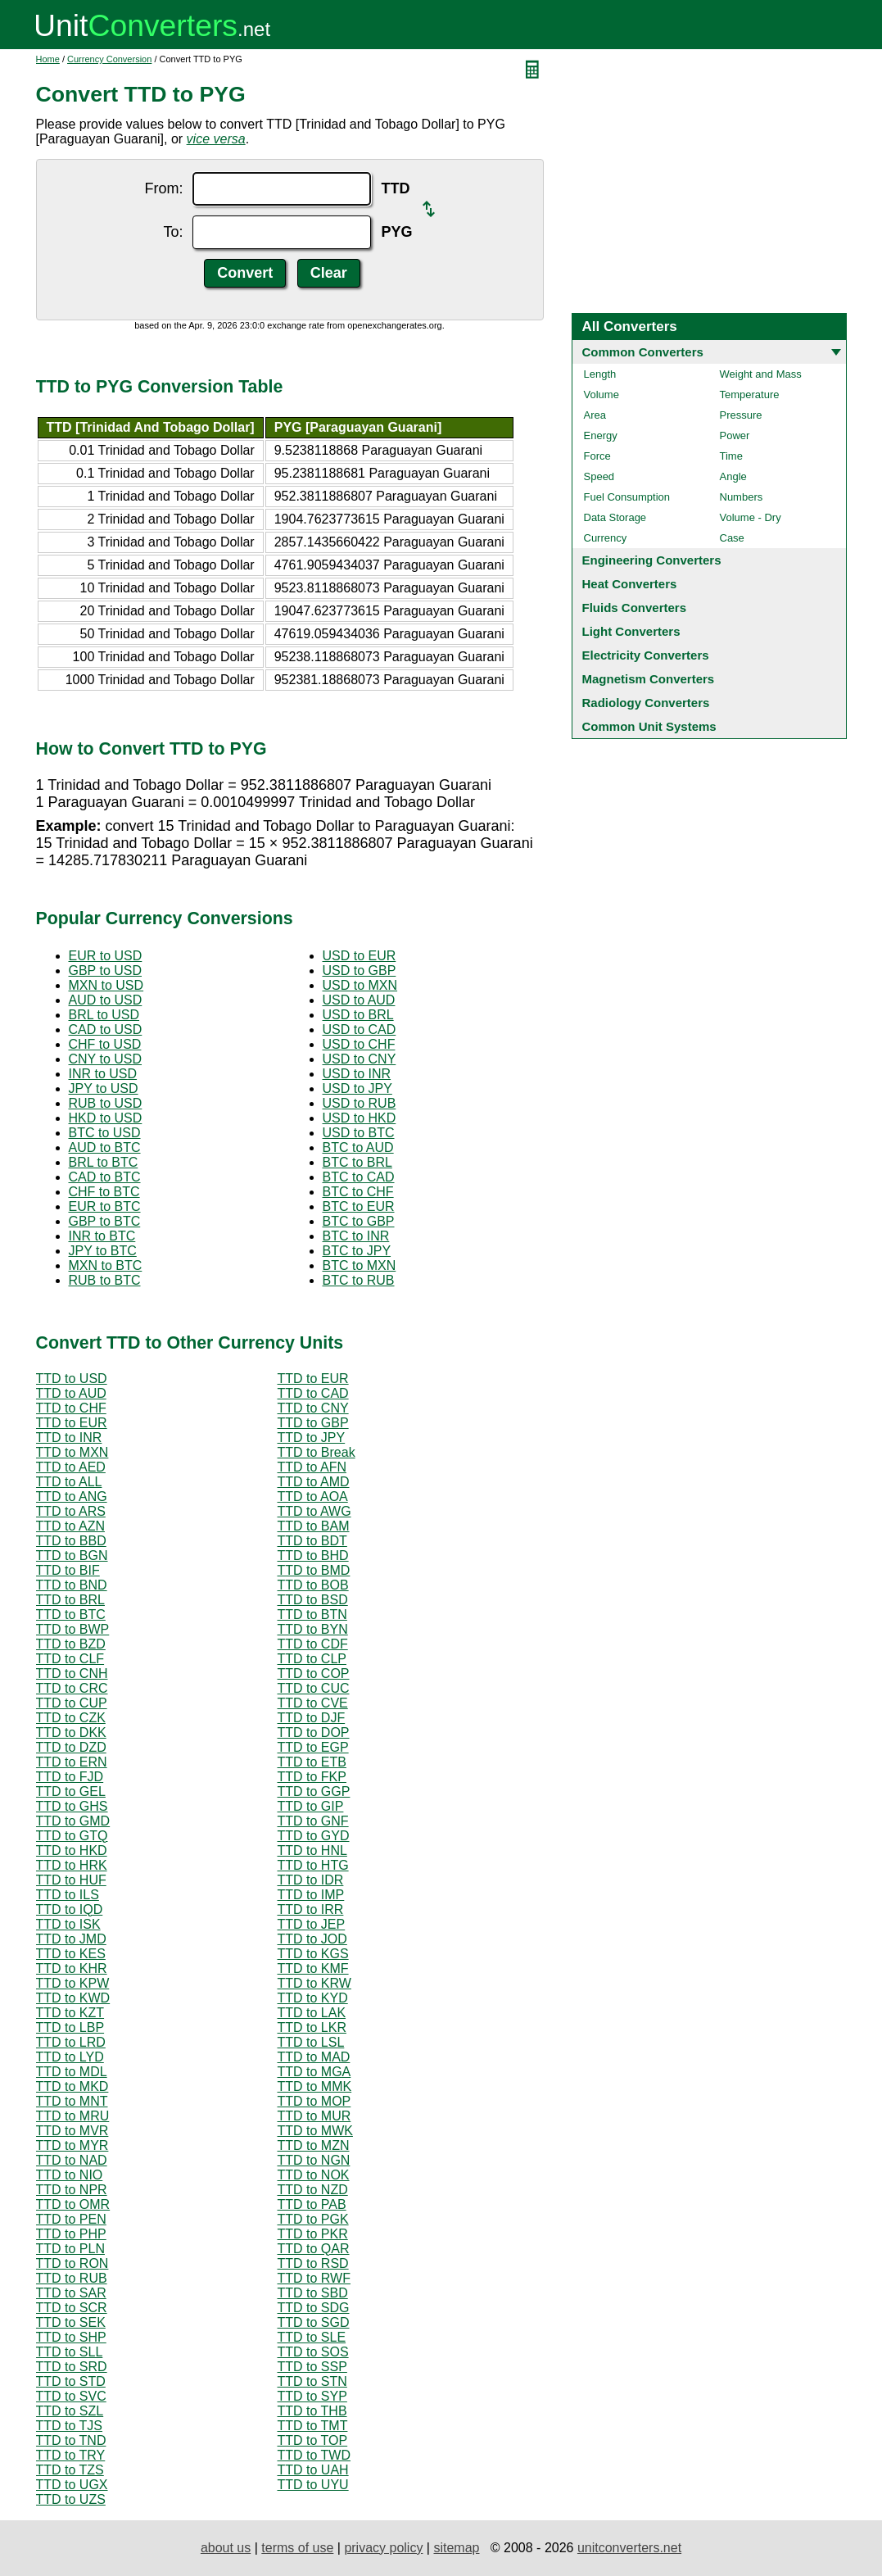  I want to click on TTD to JEP, so click(312, 1924).